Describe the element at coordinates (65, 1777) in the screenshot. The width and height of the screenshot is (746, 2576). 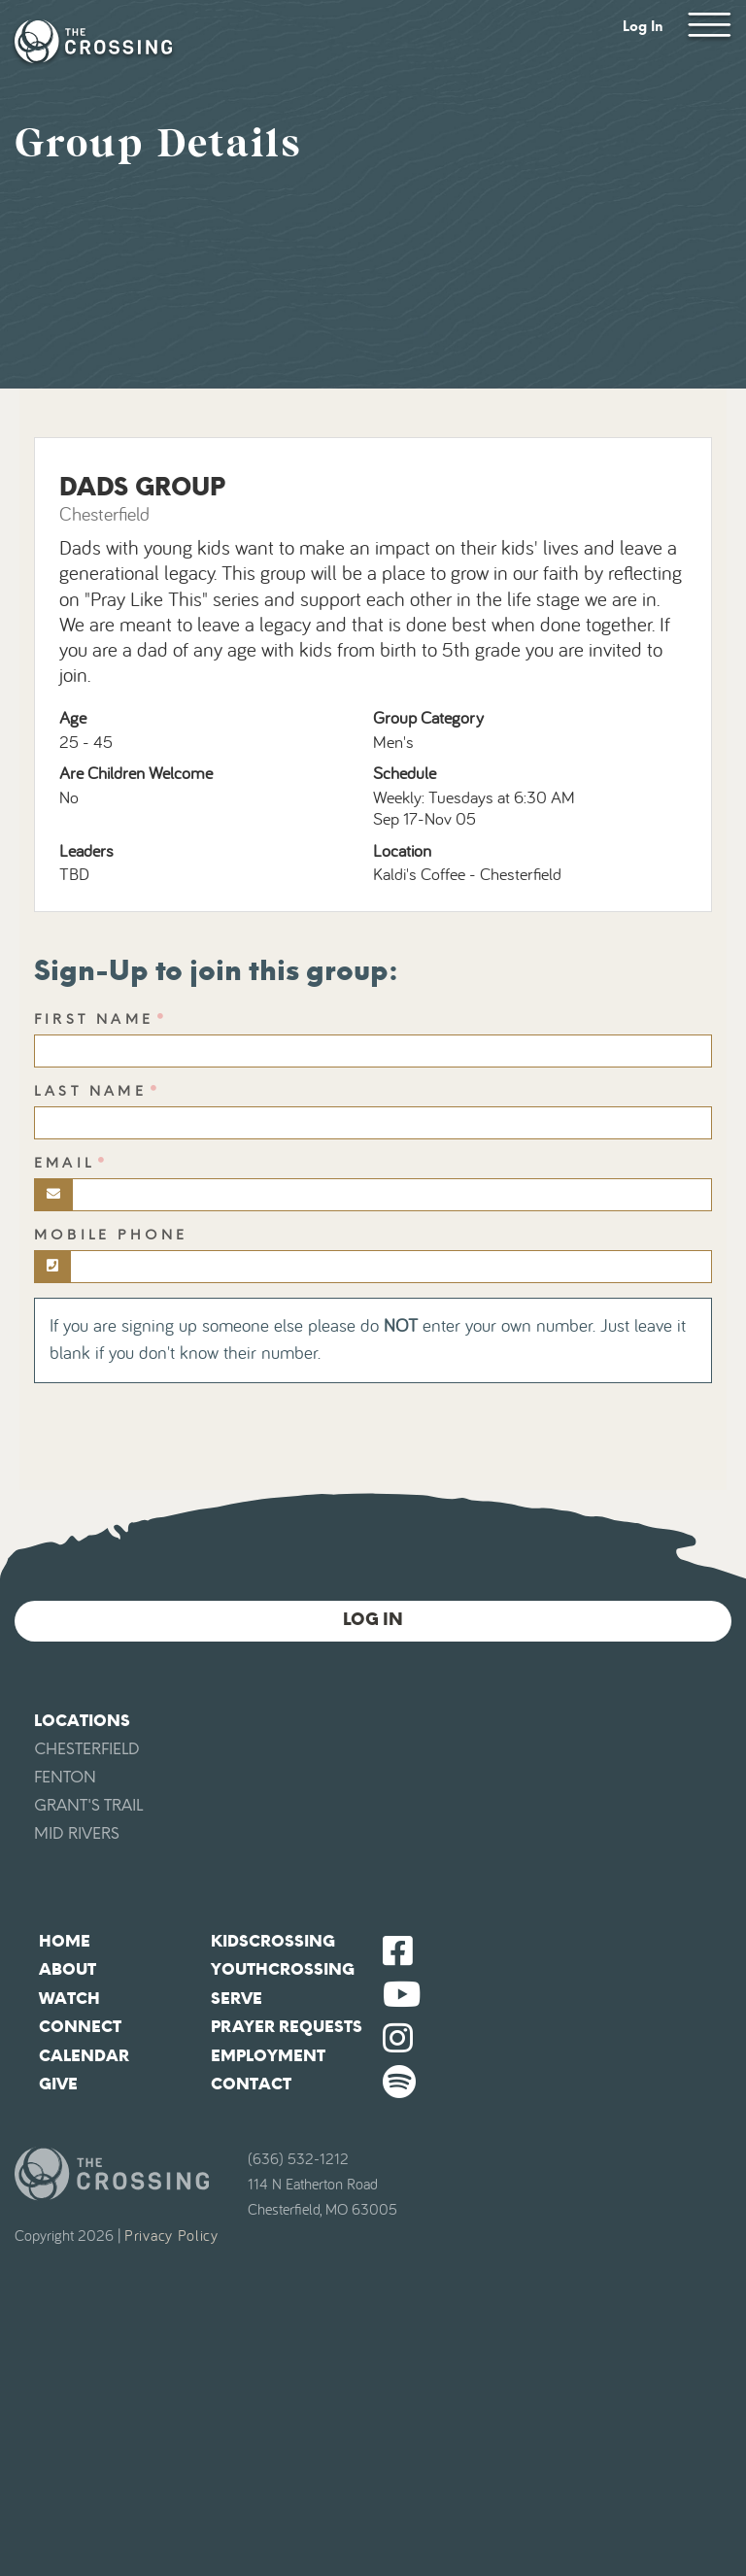
I see `Fenton` at that location.